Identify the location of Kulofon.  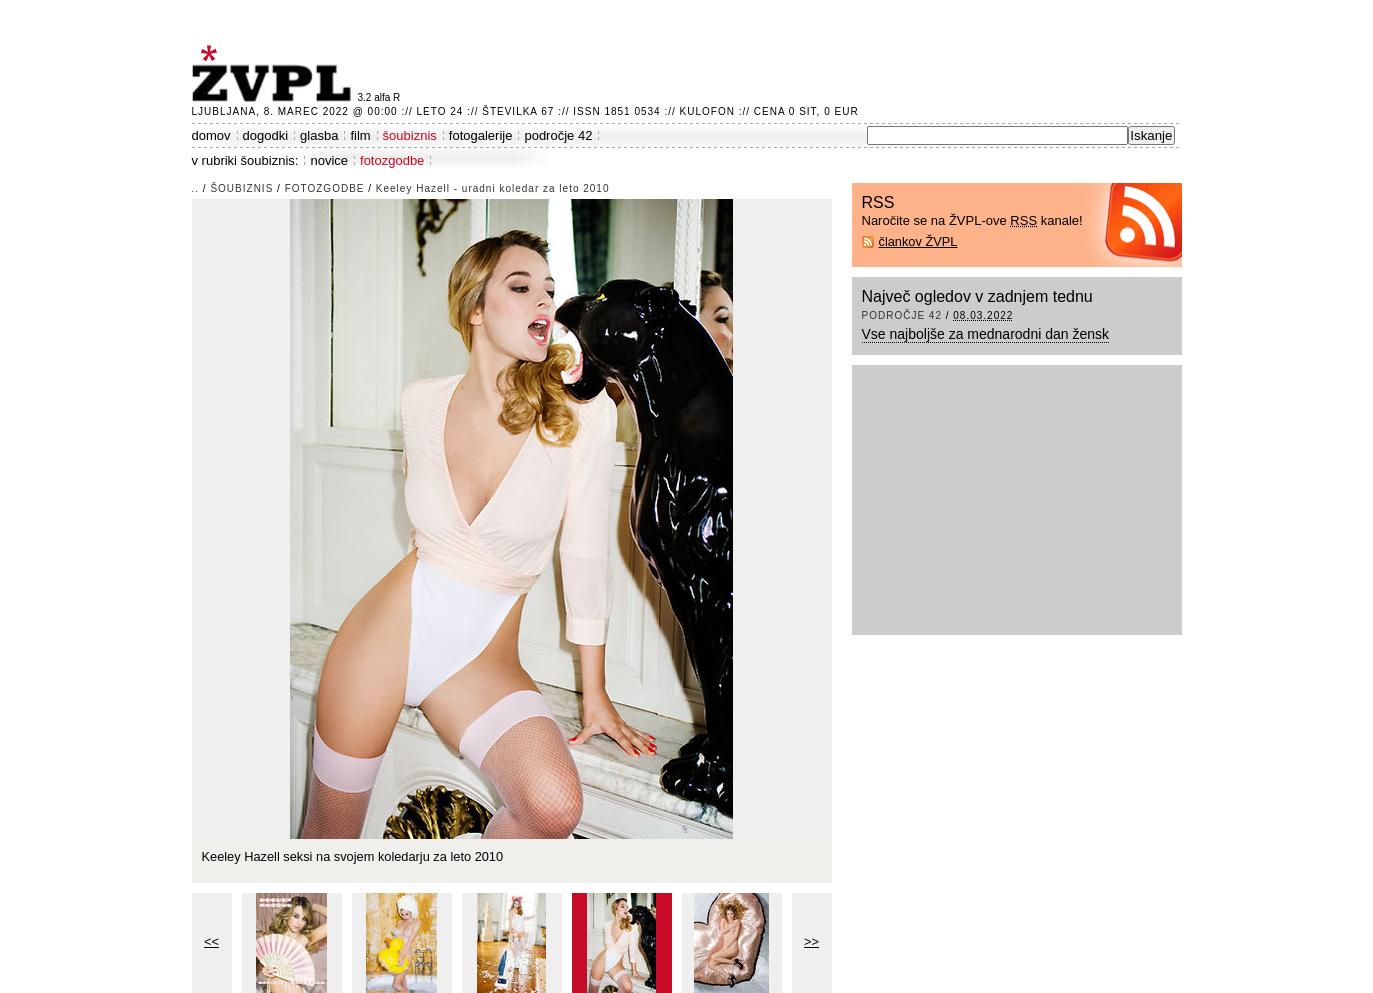
(707, 111).